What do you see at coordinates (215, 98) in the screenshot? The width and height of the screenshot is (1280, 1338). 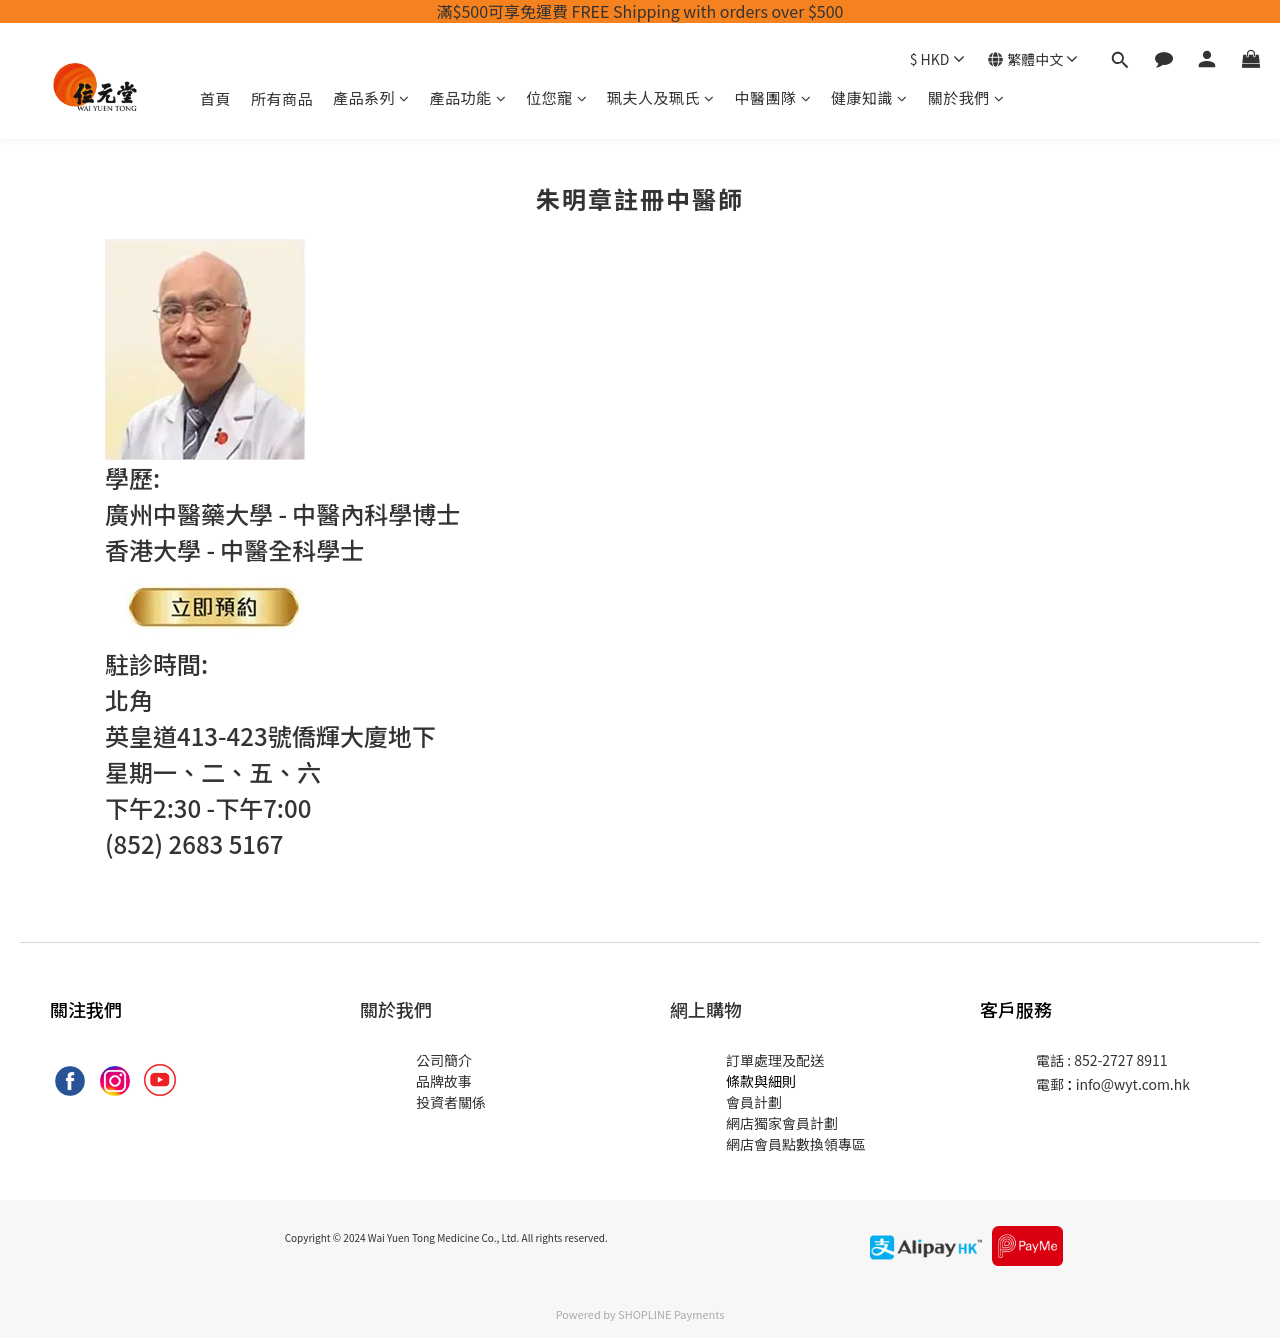 I see `首頁` at bounding box center [215, 98].